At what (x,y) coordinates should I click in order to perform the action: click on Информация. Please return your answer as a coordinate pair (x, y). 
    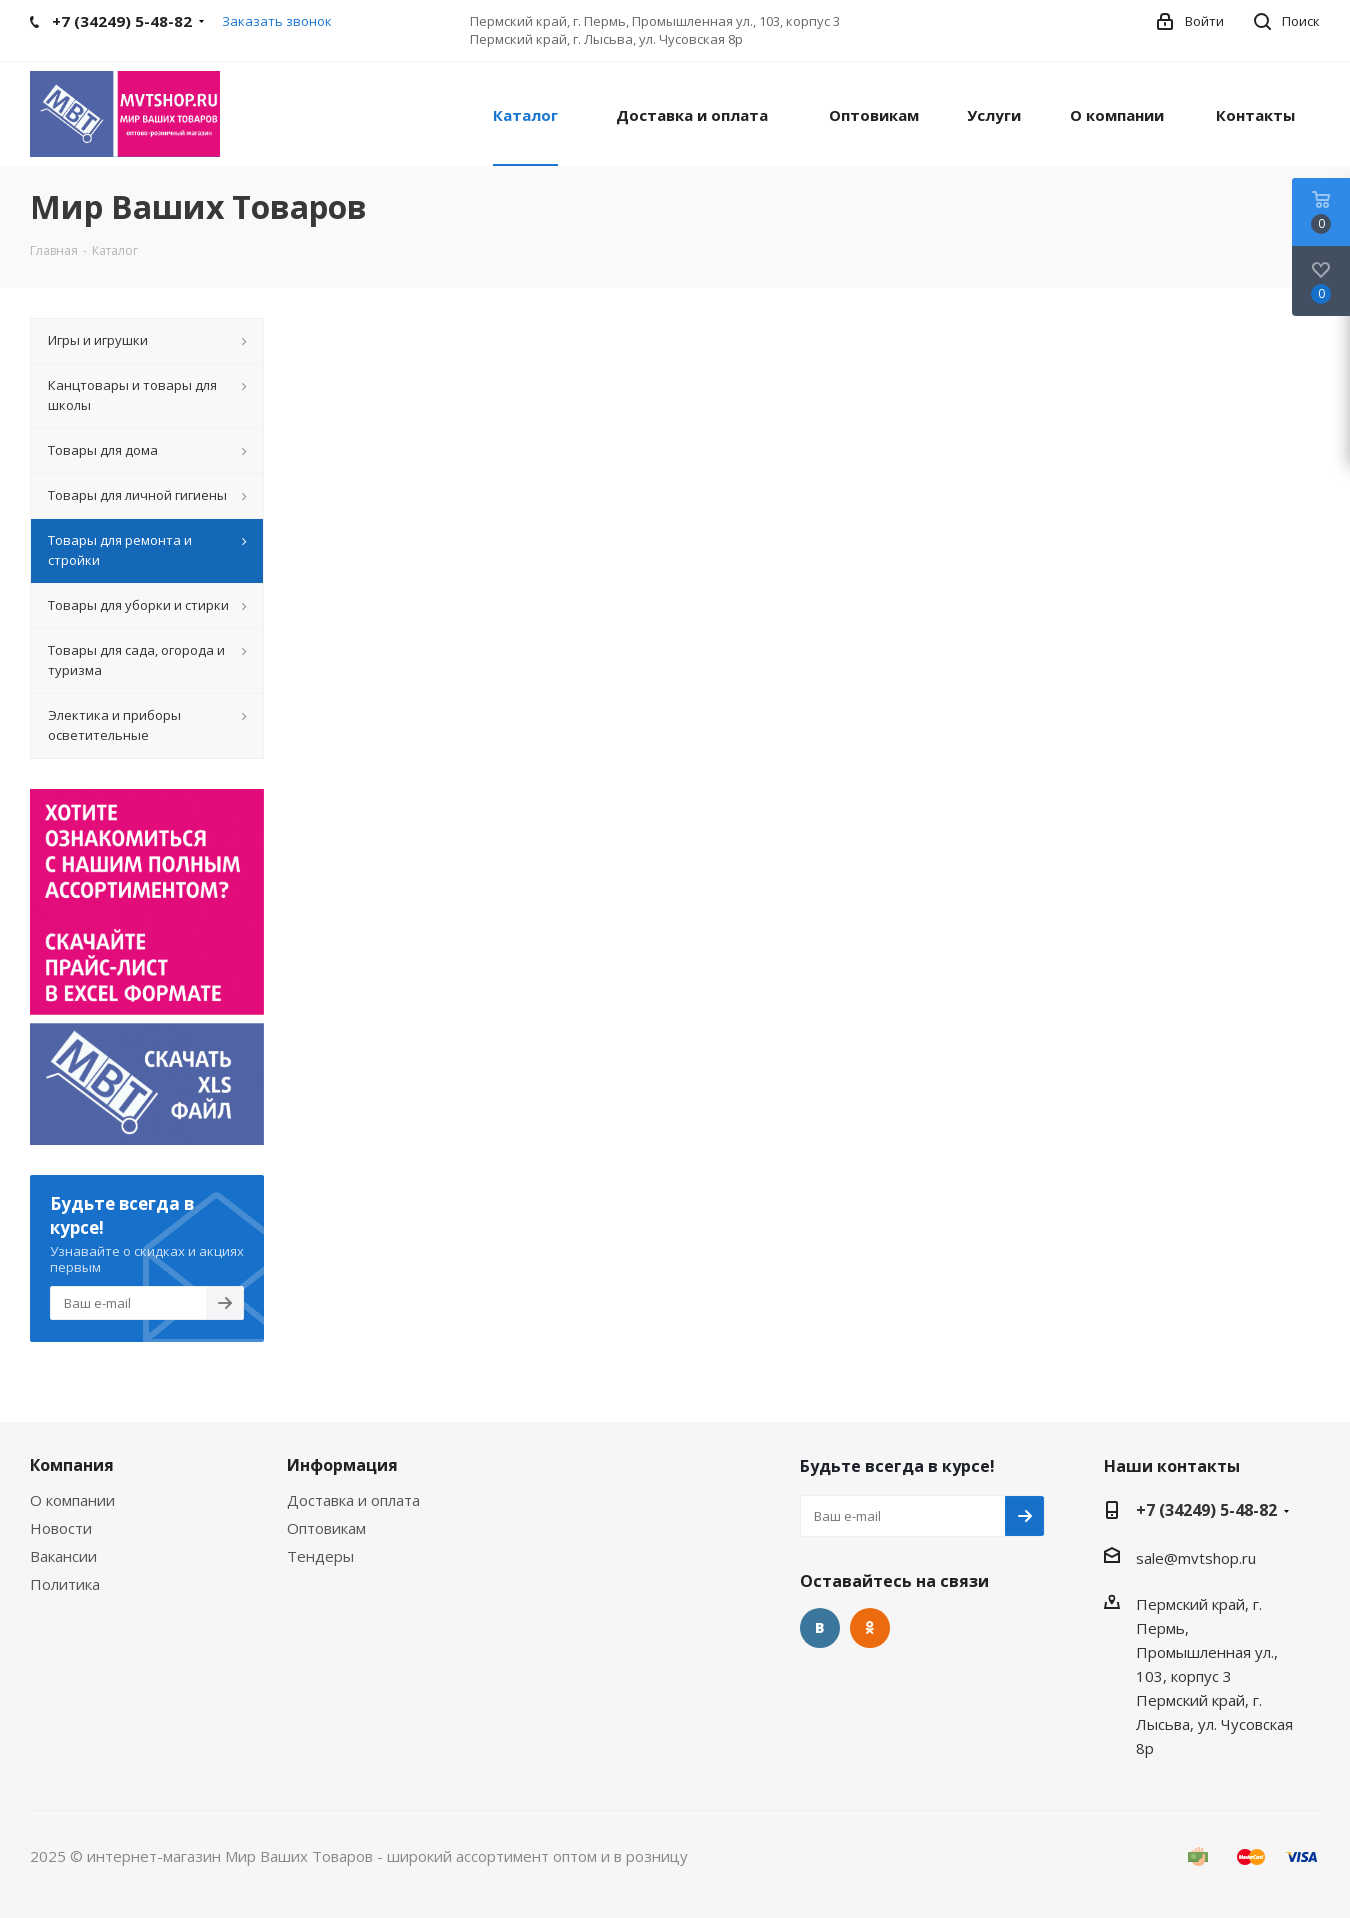
    Looking at the image, I should click on (342, 1465).